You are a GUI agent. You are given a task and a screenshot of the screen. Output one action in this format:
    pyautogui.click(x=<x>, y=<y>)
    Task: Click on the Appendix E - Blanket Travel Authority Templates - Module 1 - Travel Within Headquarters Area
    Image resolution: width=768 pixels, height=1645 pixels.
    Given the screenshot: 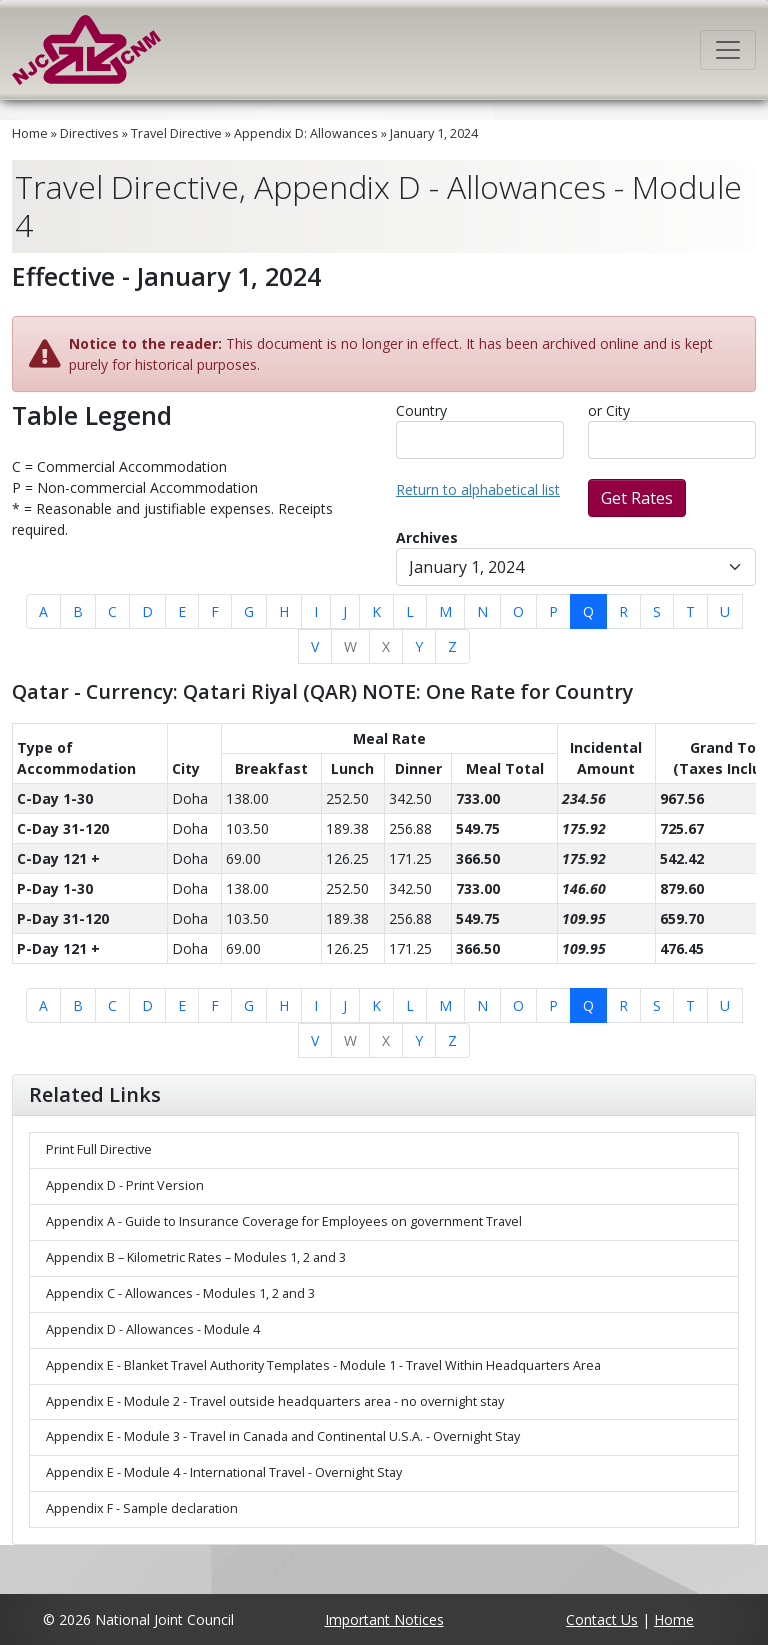 What is the action you would take?
    pyautogui.click(x=323, y=1365)
    